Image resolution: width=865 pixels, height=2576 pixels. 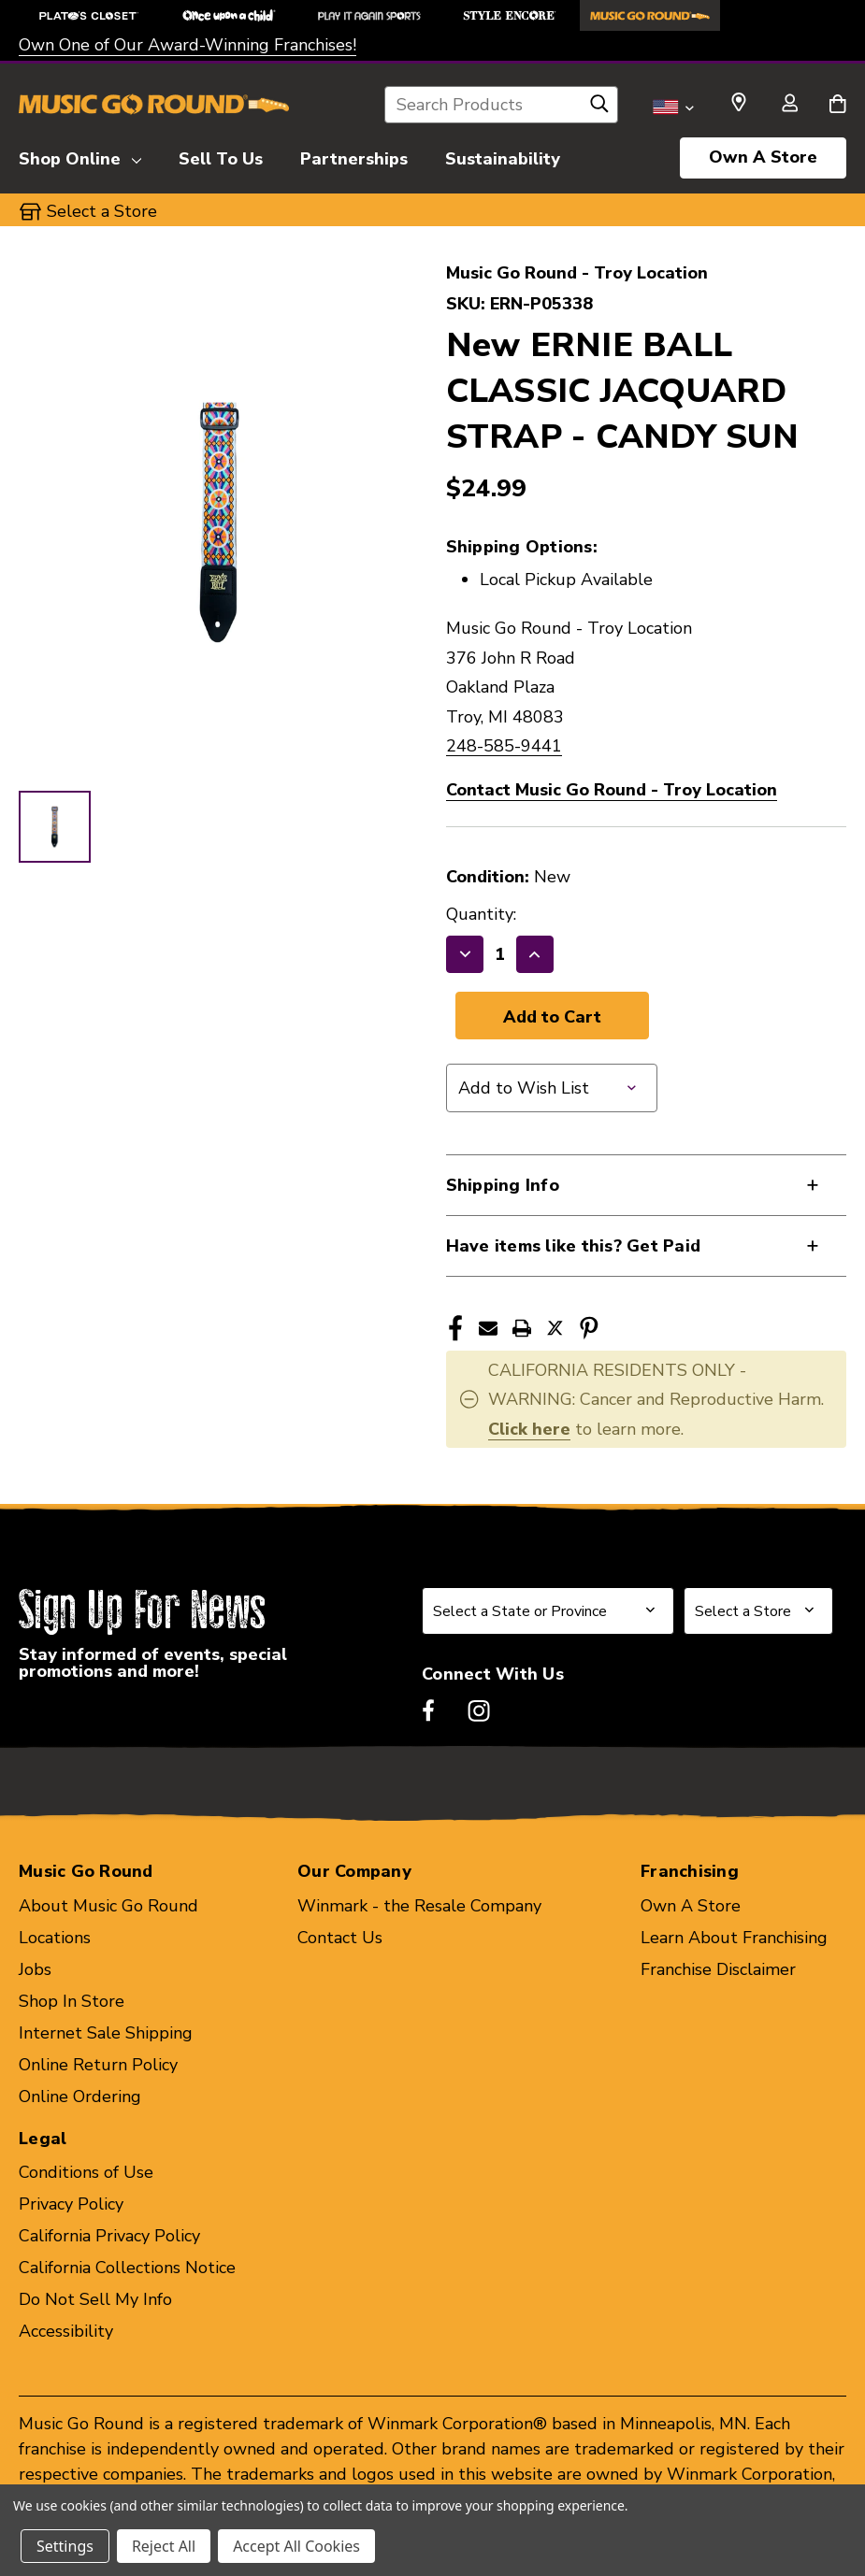 I want to click on [Partnerships], so click(x=353, y=156).